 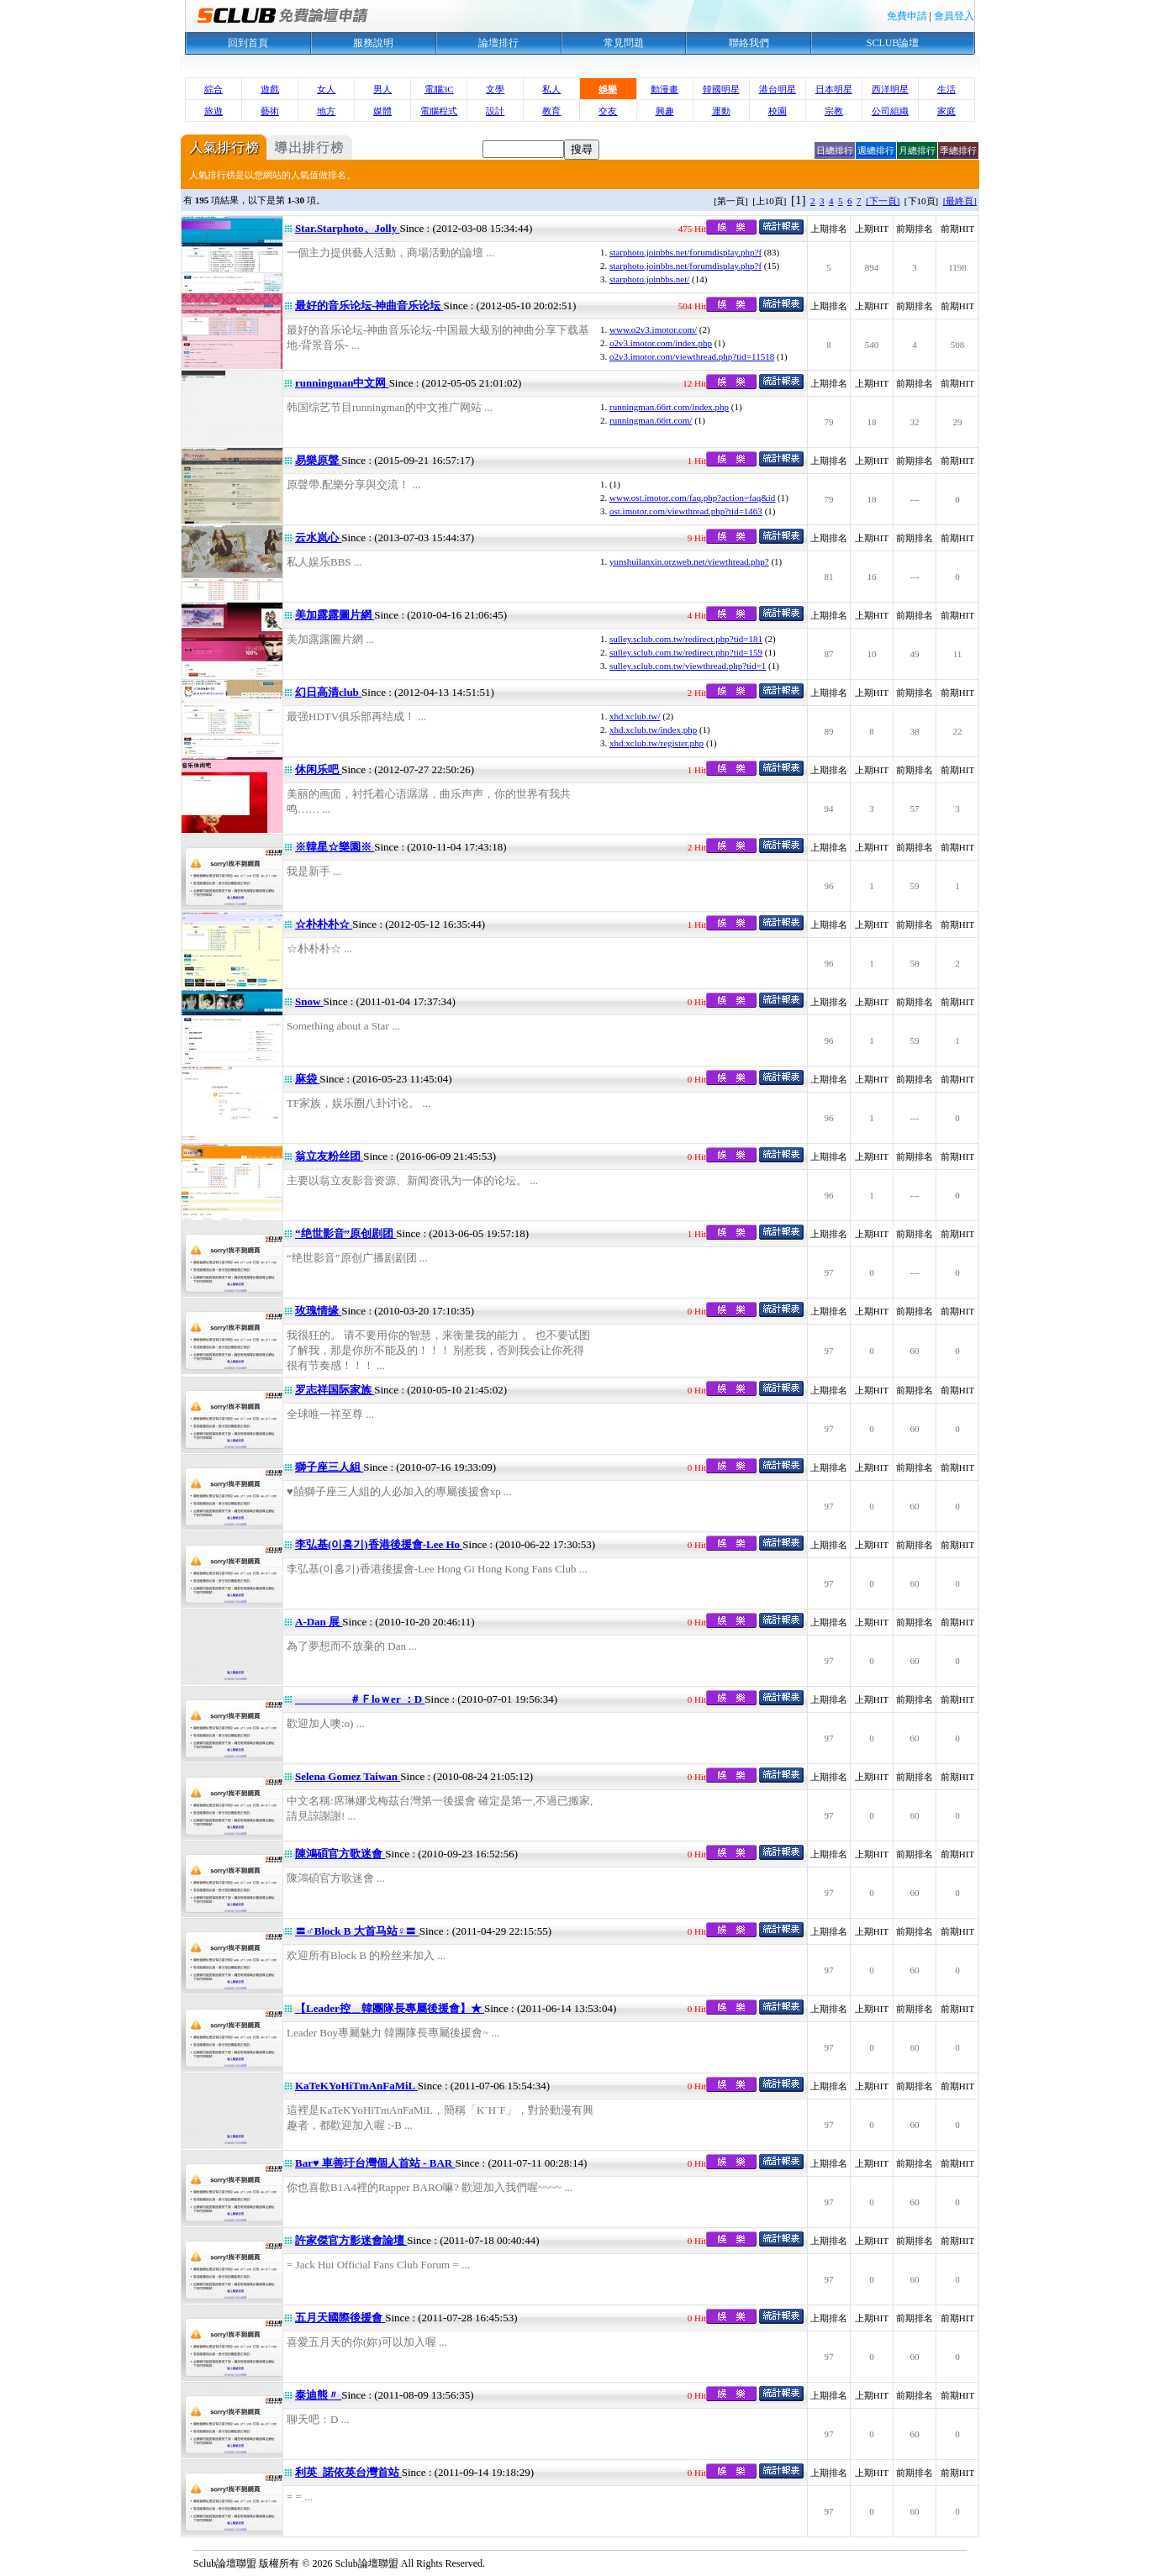 What do you see at coordinates (498, 43) in the screenshot?
I see `論壇排行` at bounding box center [498, 43].